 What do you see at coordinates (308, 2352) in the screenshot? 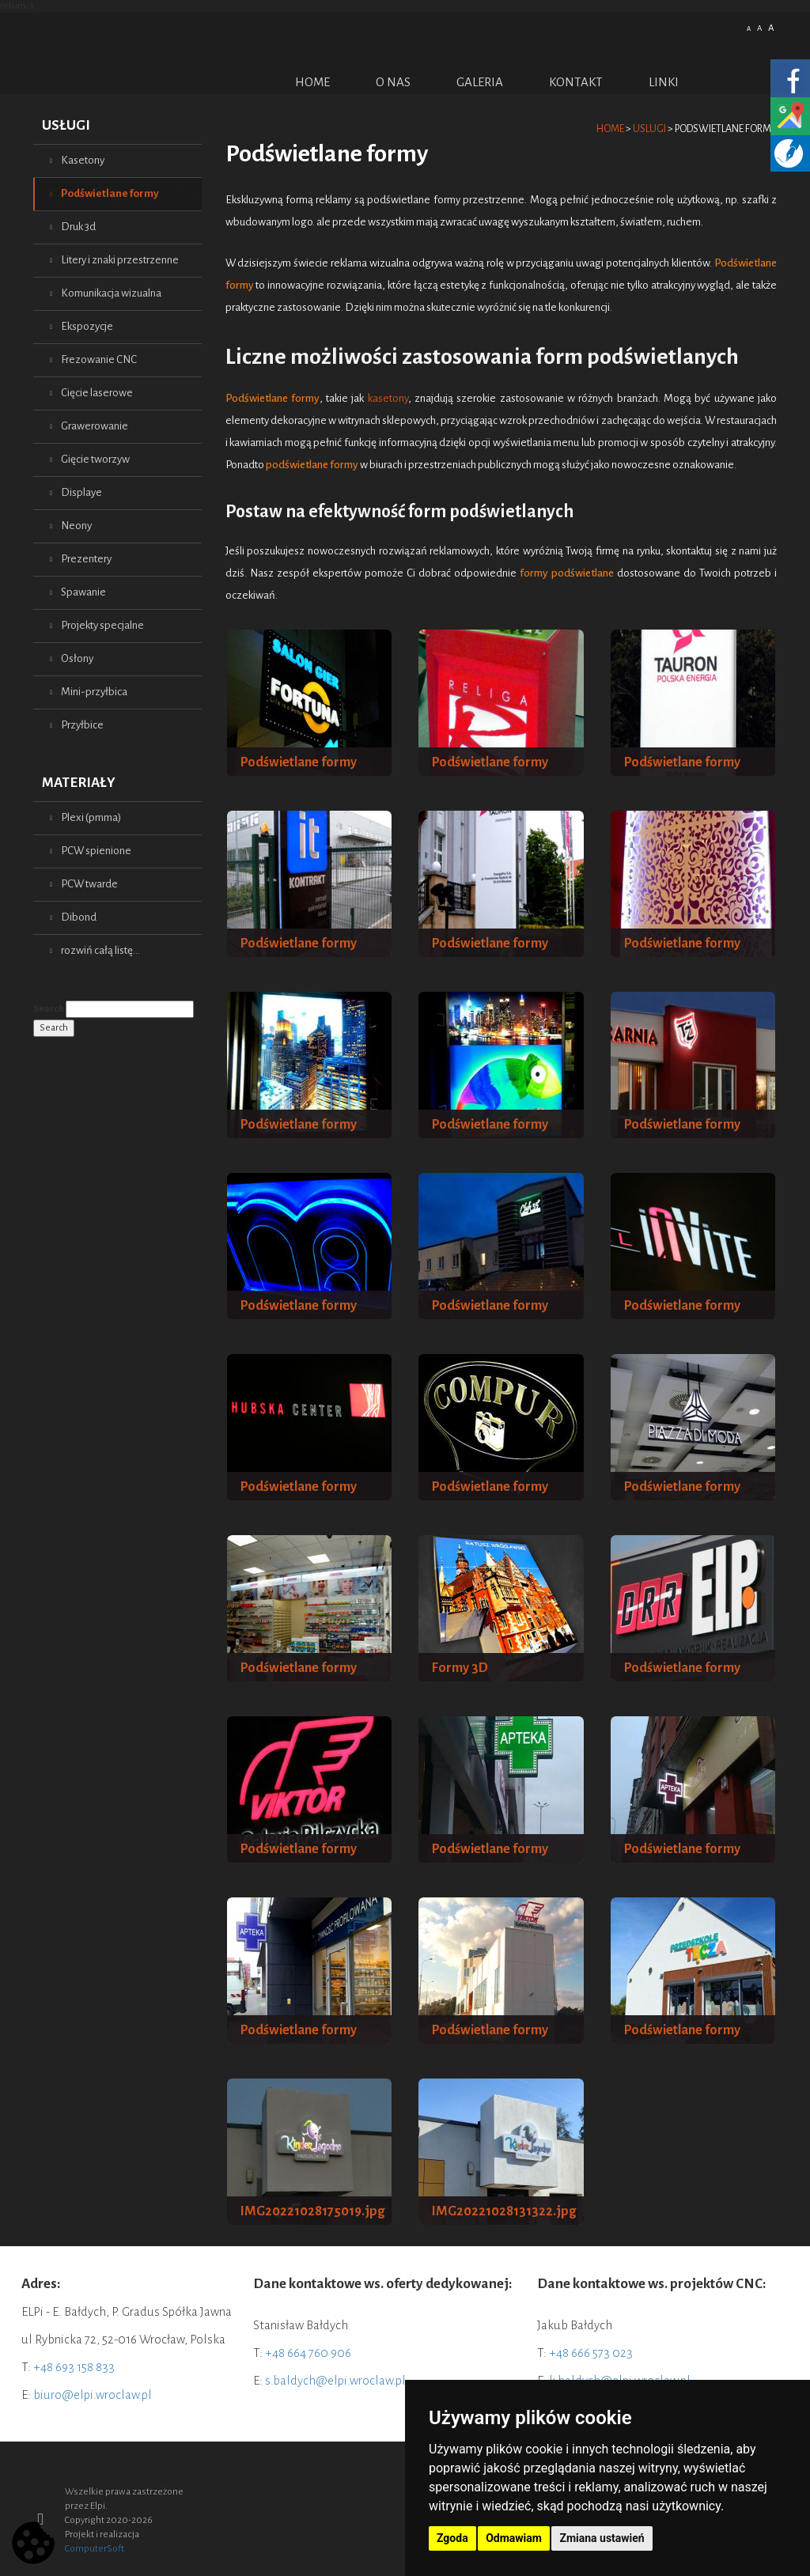
I see `+48 664 760 906` at bounding box center [308, 2352].